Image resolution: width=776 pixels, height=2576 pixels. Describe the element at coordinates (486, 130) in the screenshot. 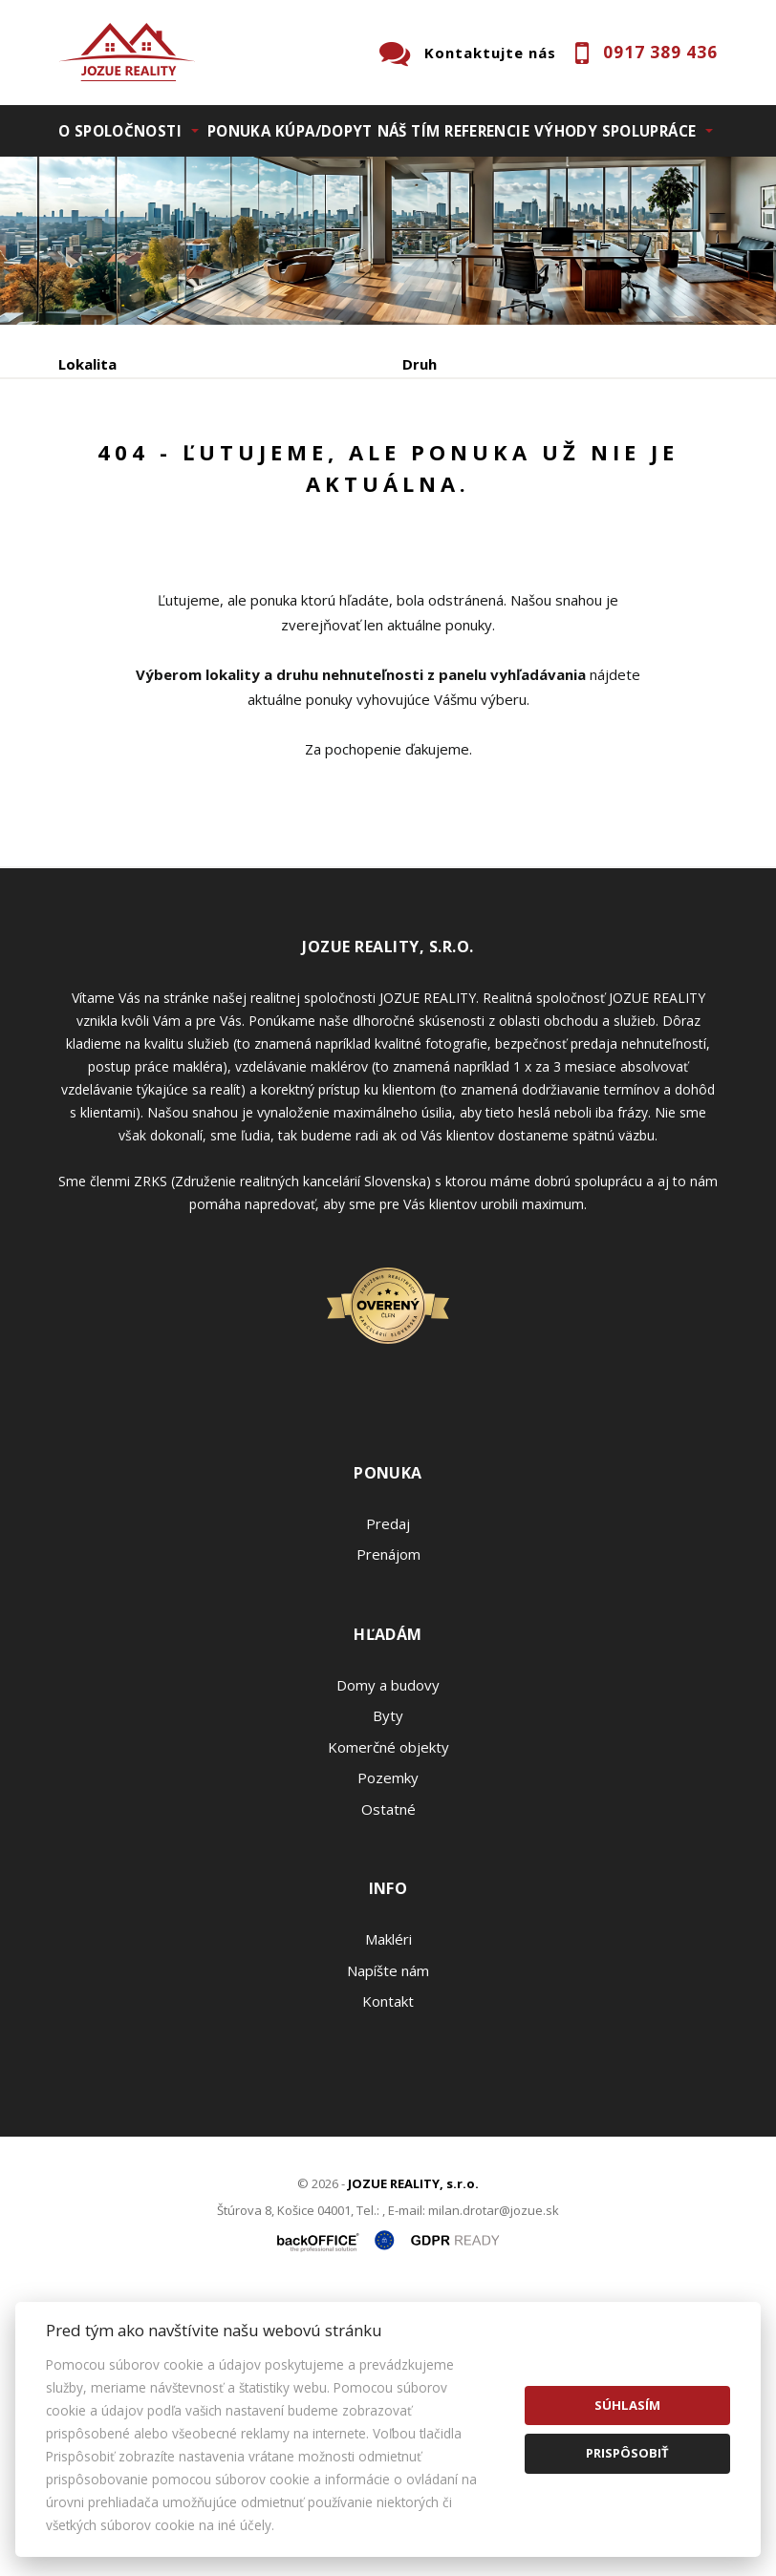

I see `Referencie` at that location.